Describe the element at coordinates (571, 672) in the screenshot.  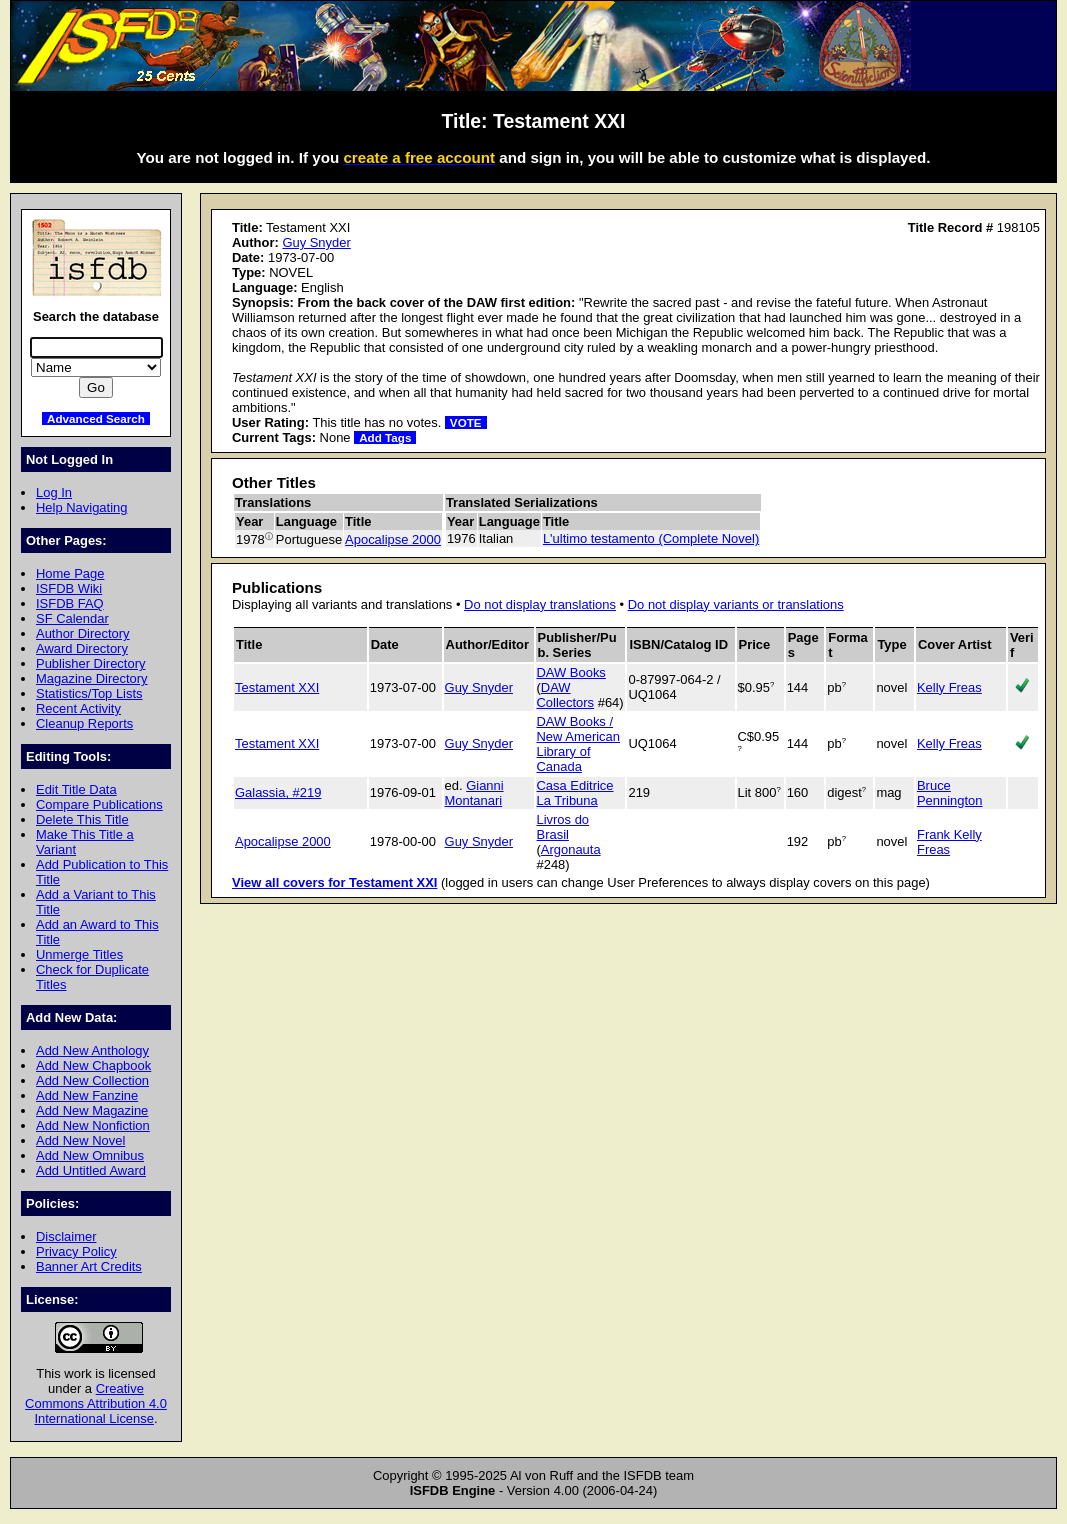
I see `DAW Books` at that location.